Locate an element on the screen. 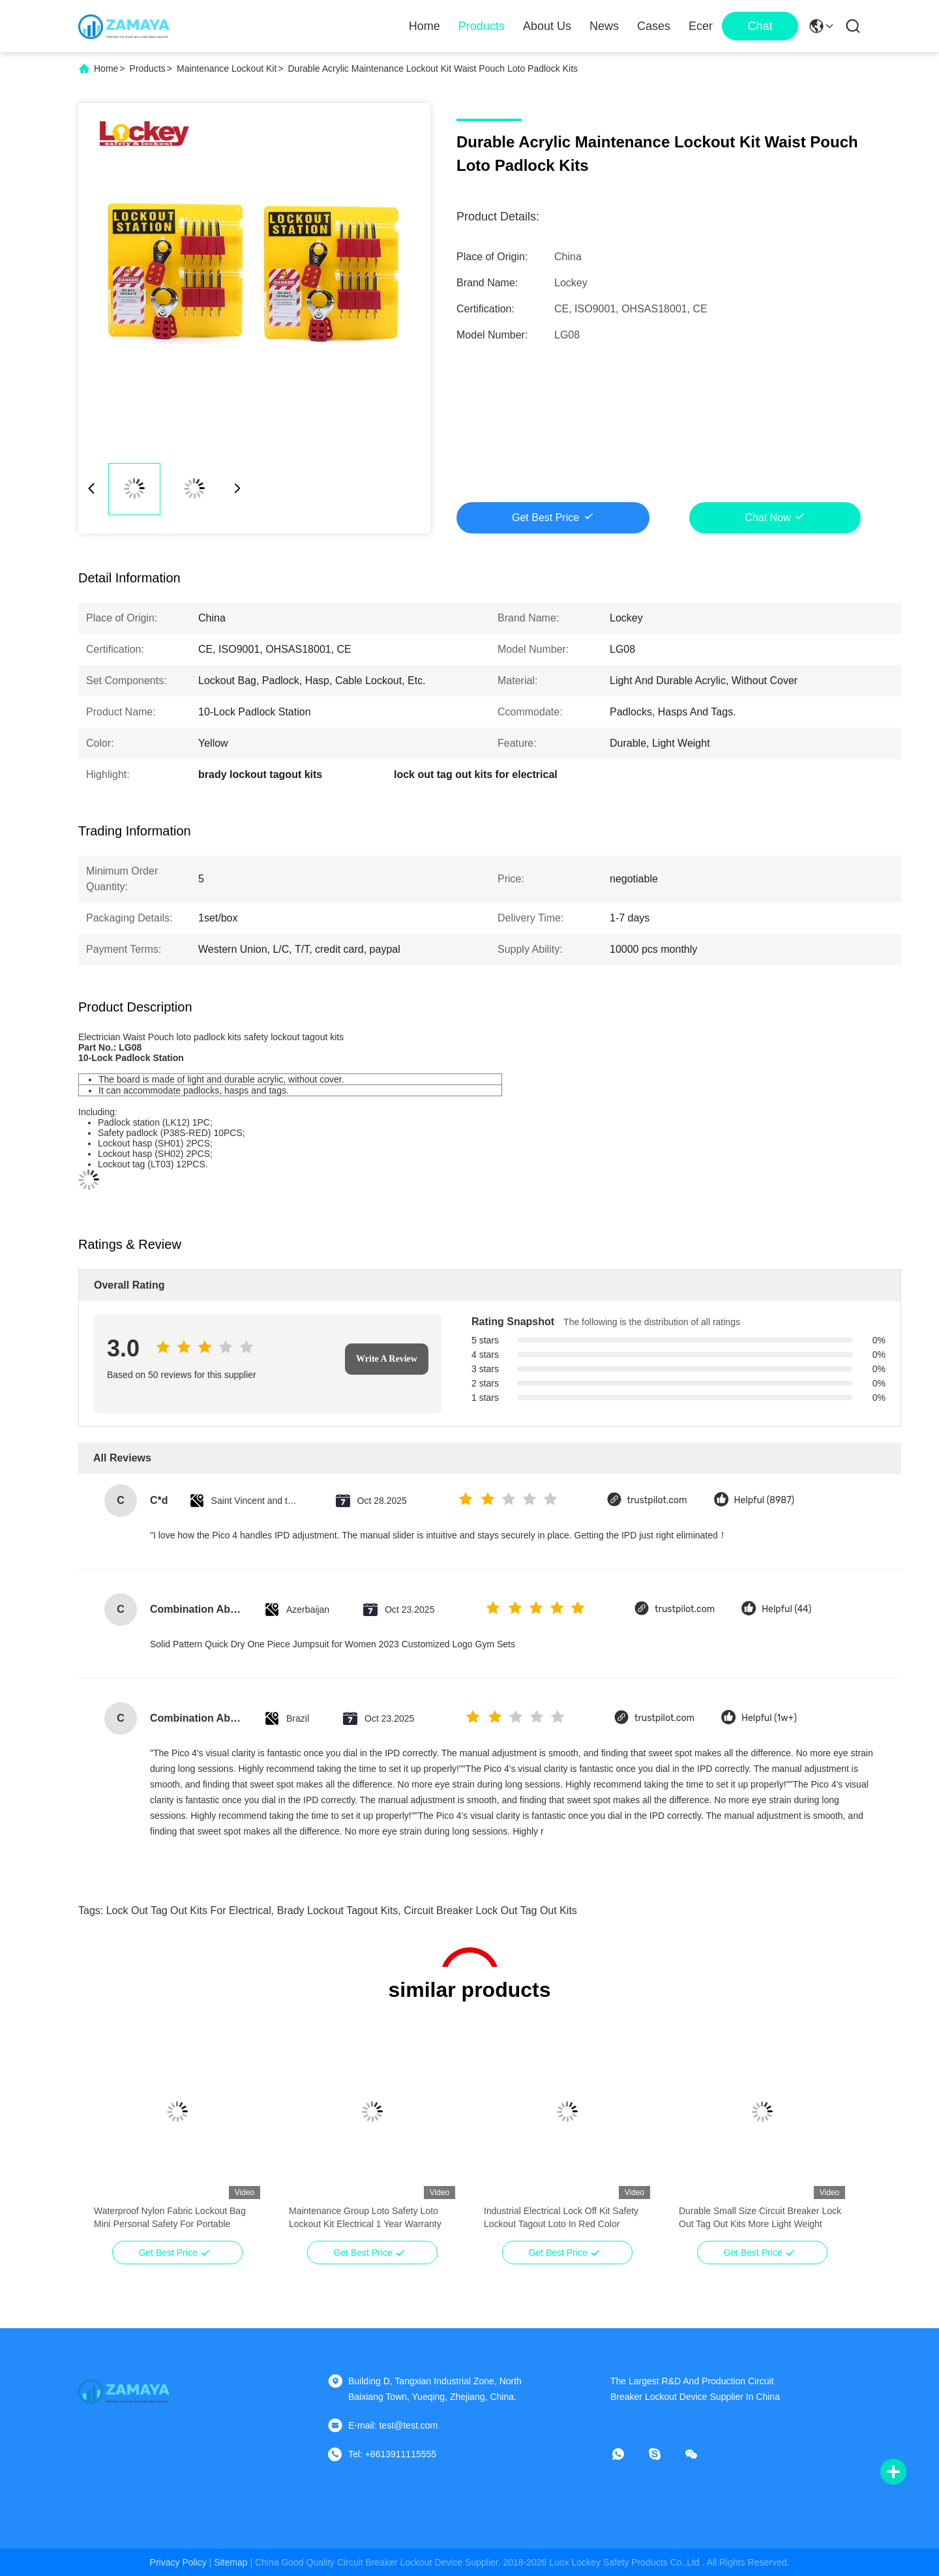 This screenshot has height=2576, width=939. Privacy Policy is located at coordinates (178, 2562).